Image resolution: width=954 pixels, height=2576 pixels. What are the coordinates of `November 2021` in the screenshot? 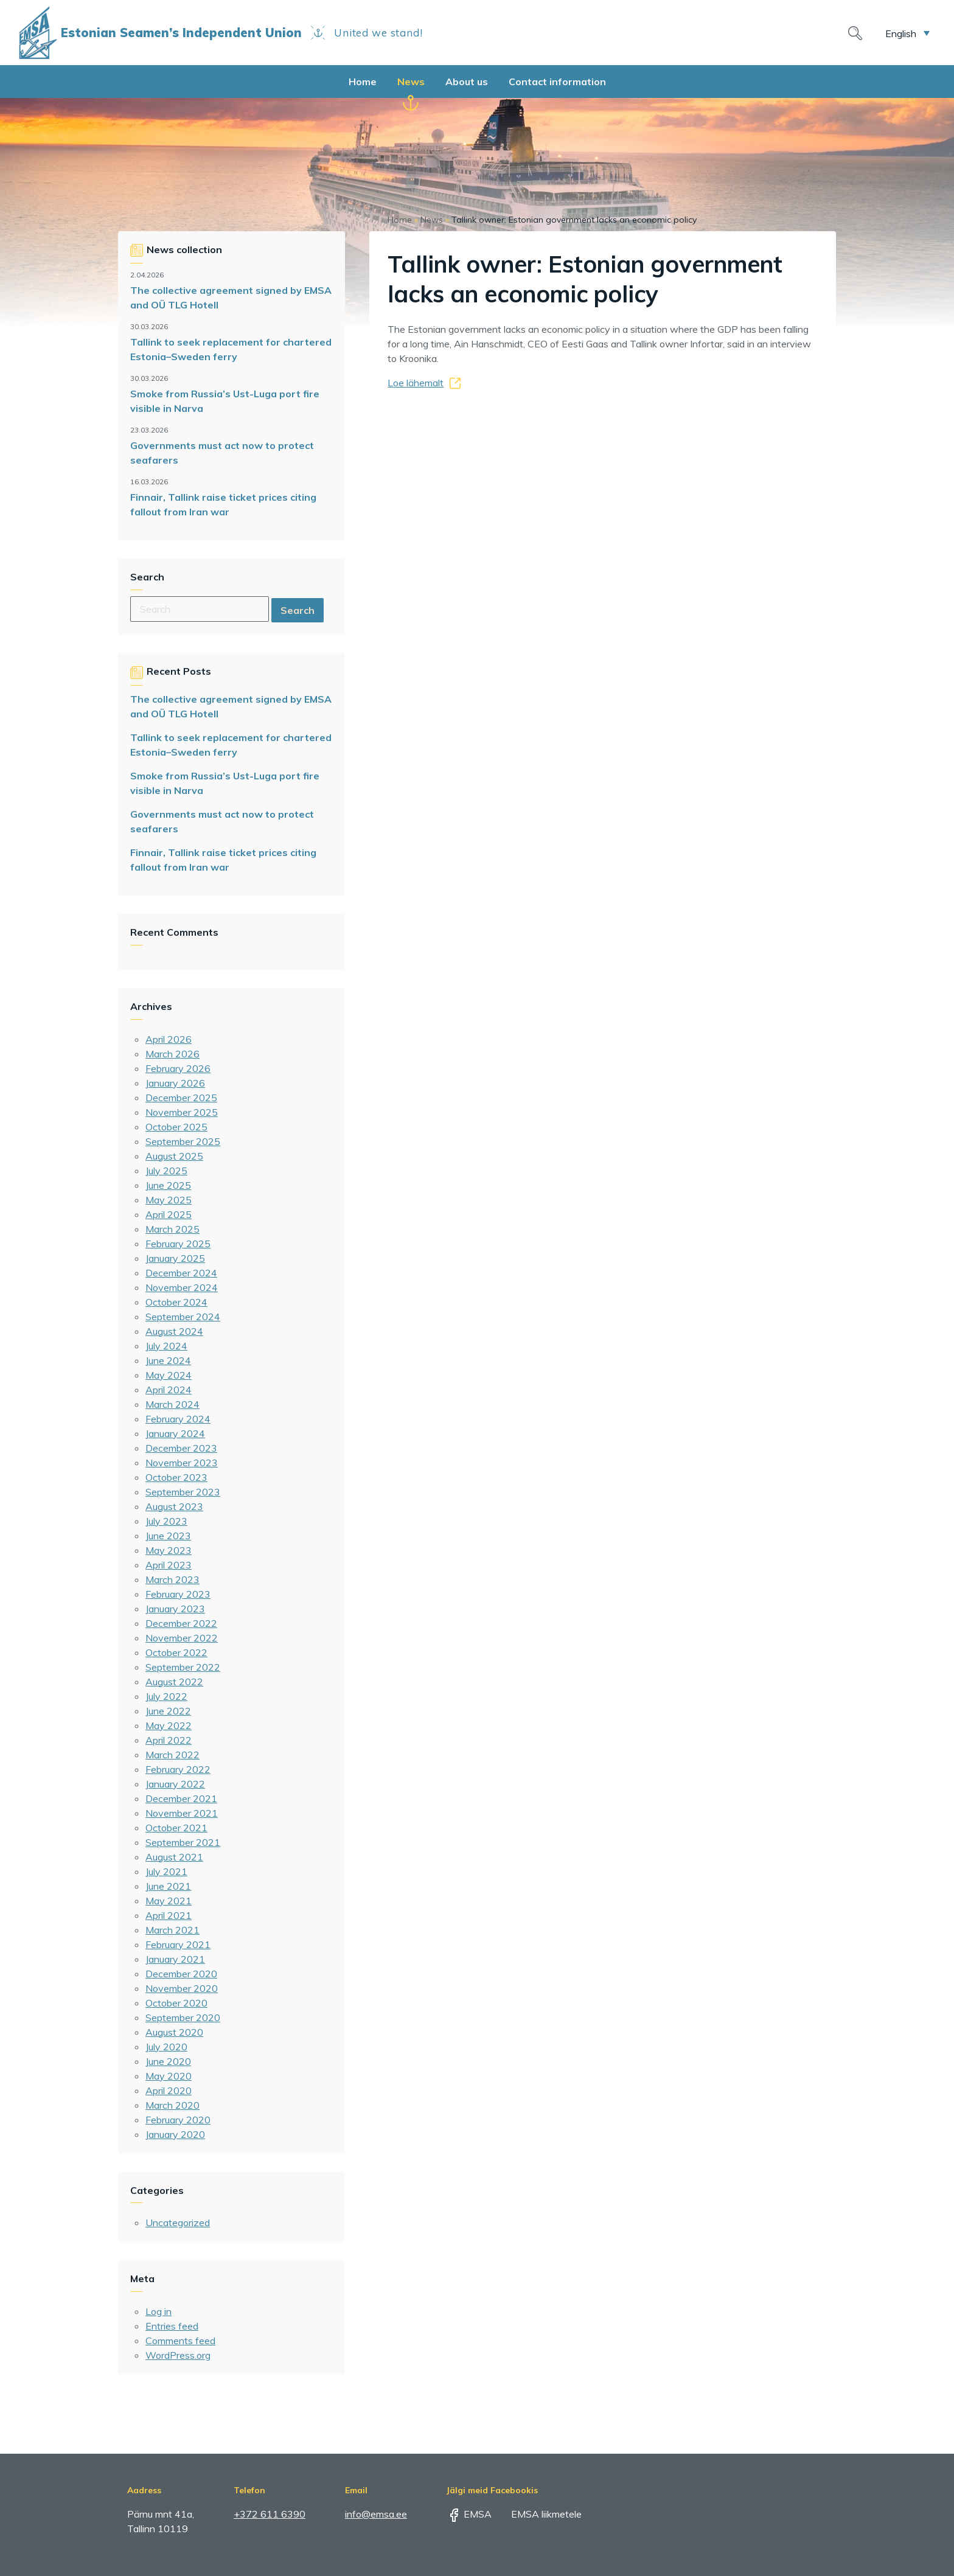 It's located at (181, 1813).